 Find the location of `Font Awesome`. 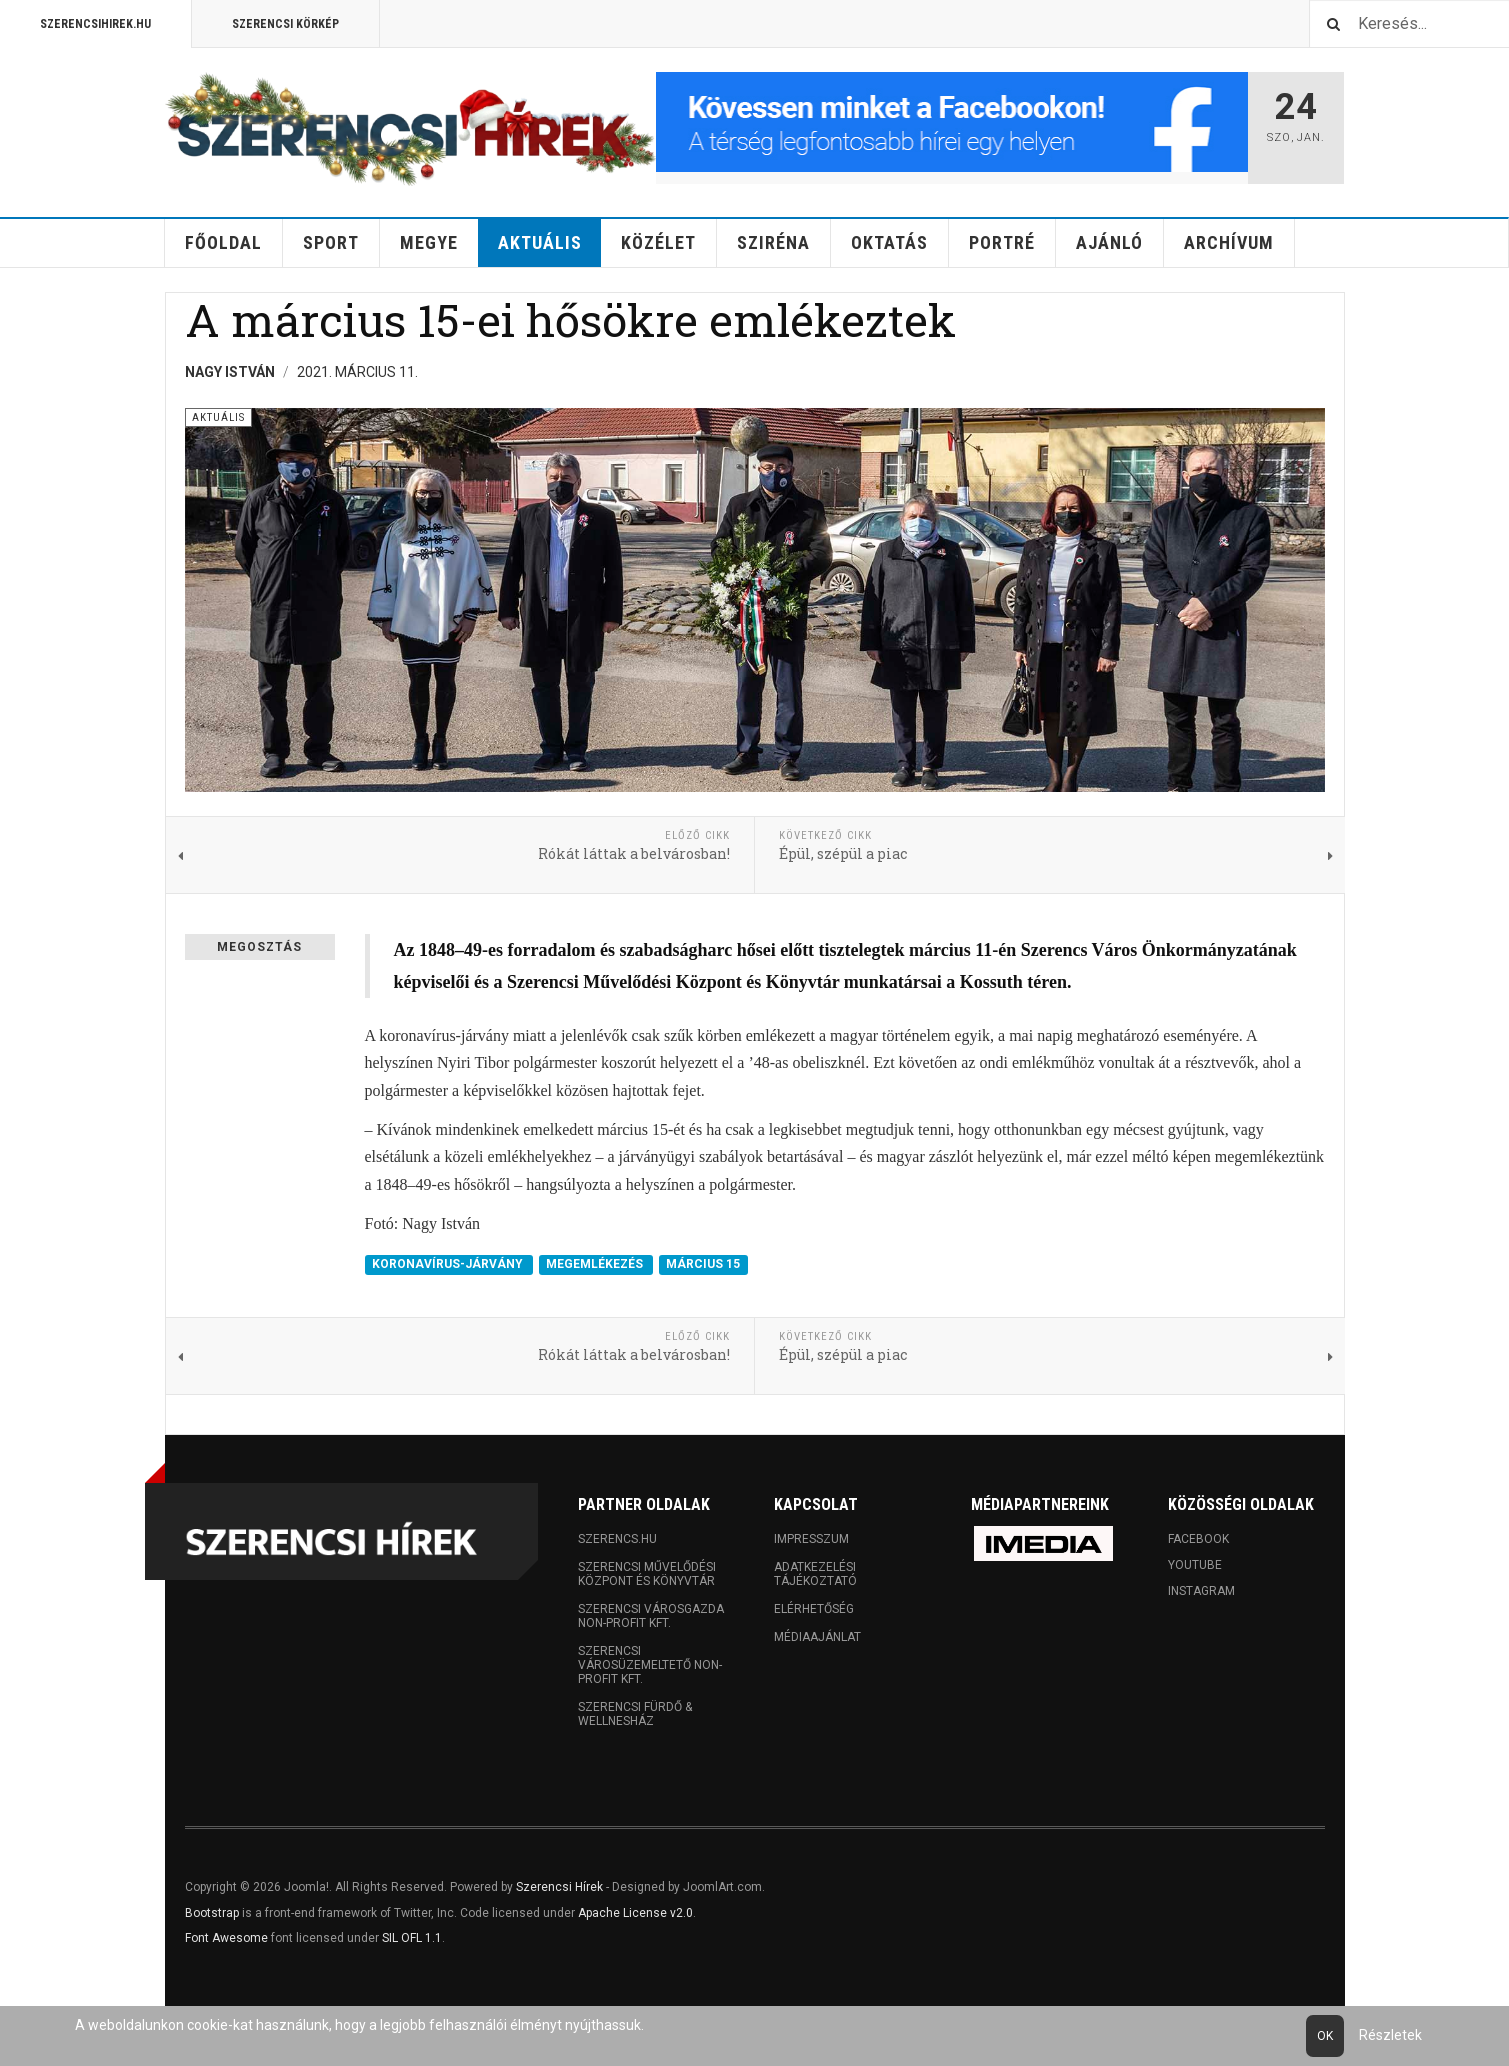

Font Awesome is located at coordinates (226, 1938).